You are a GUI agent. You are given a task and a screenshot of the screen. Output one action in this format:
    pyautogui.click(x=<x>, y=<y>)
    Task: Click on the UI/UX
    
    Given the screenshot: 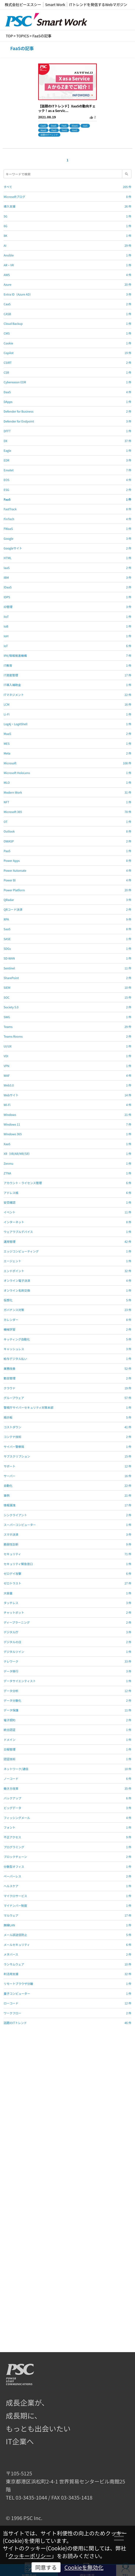 What is the action you would take?
    pyautogui.click(x=8, y=1046)
    